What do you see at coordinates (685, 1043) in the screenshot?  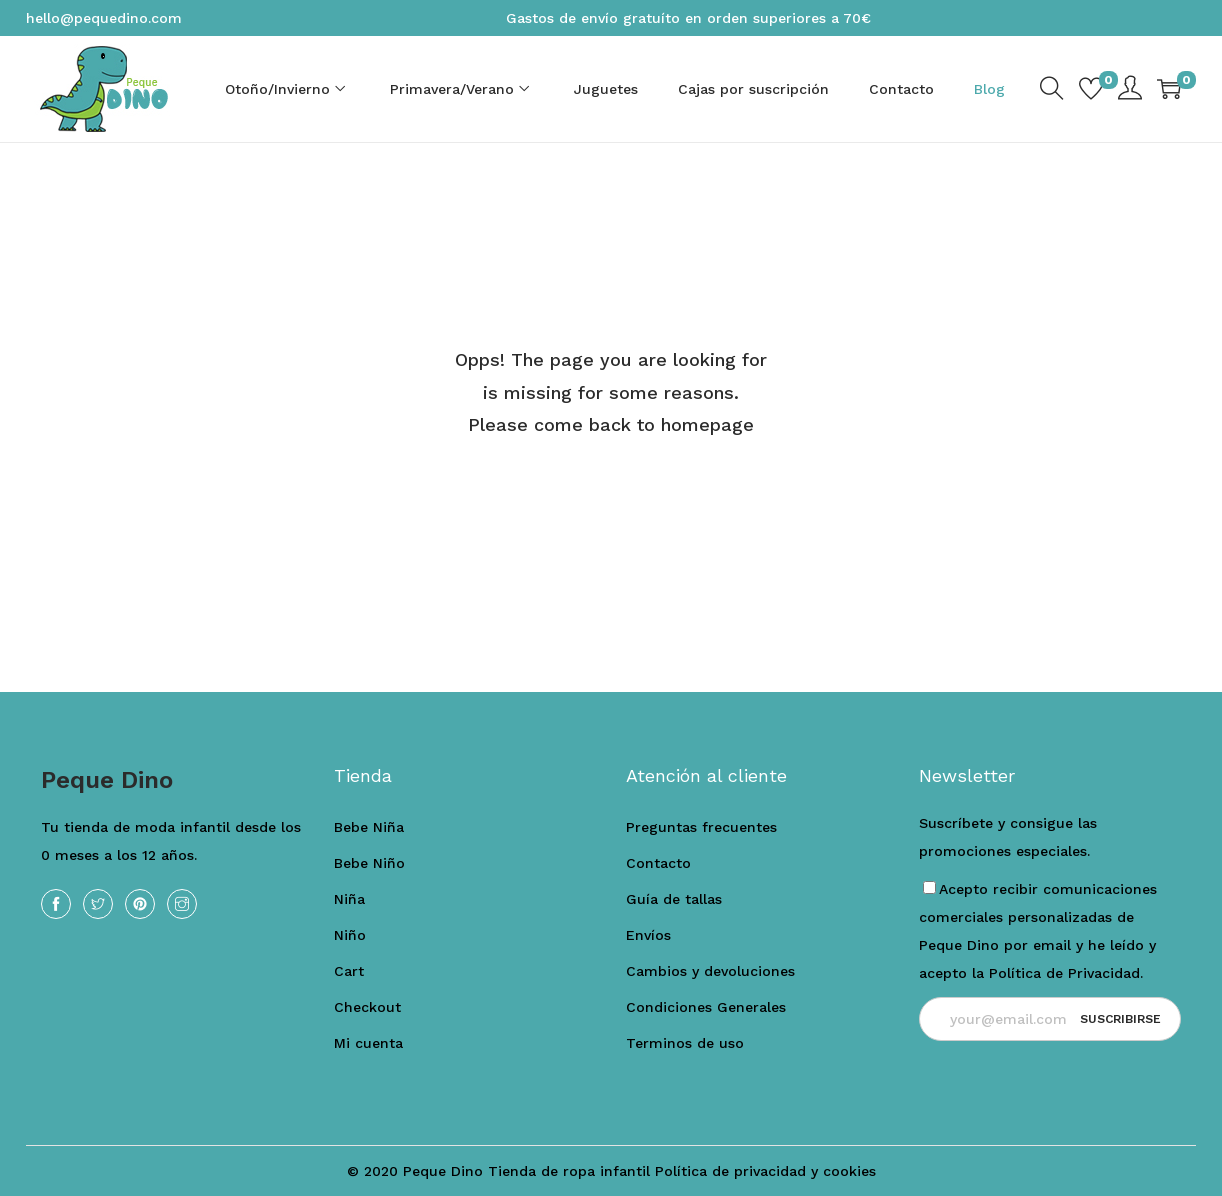 I see `Terminos de uso` at bounding box center [685, 1043].